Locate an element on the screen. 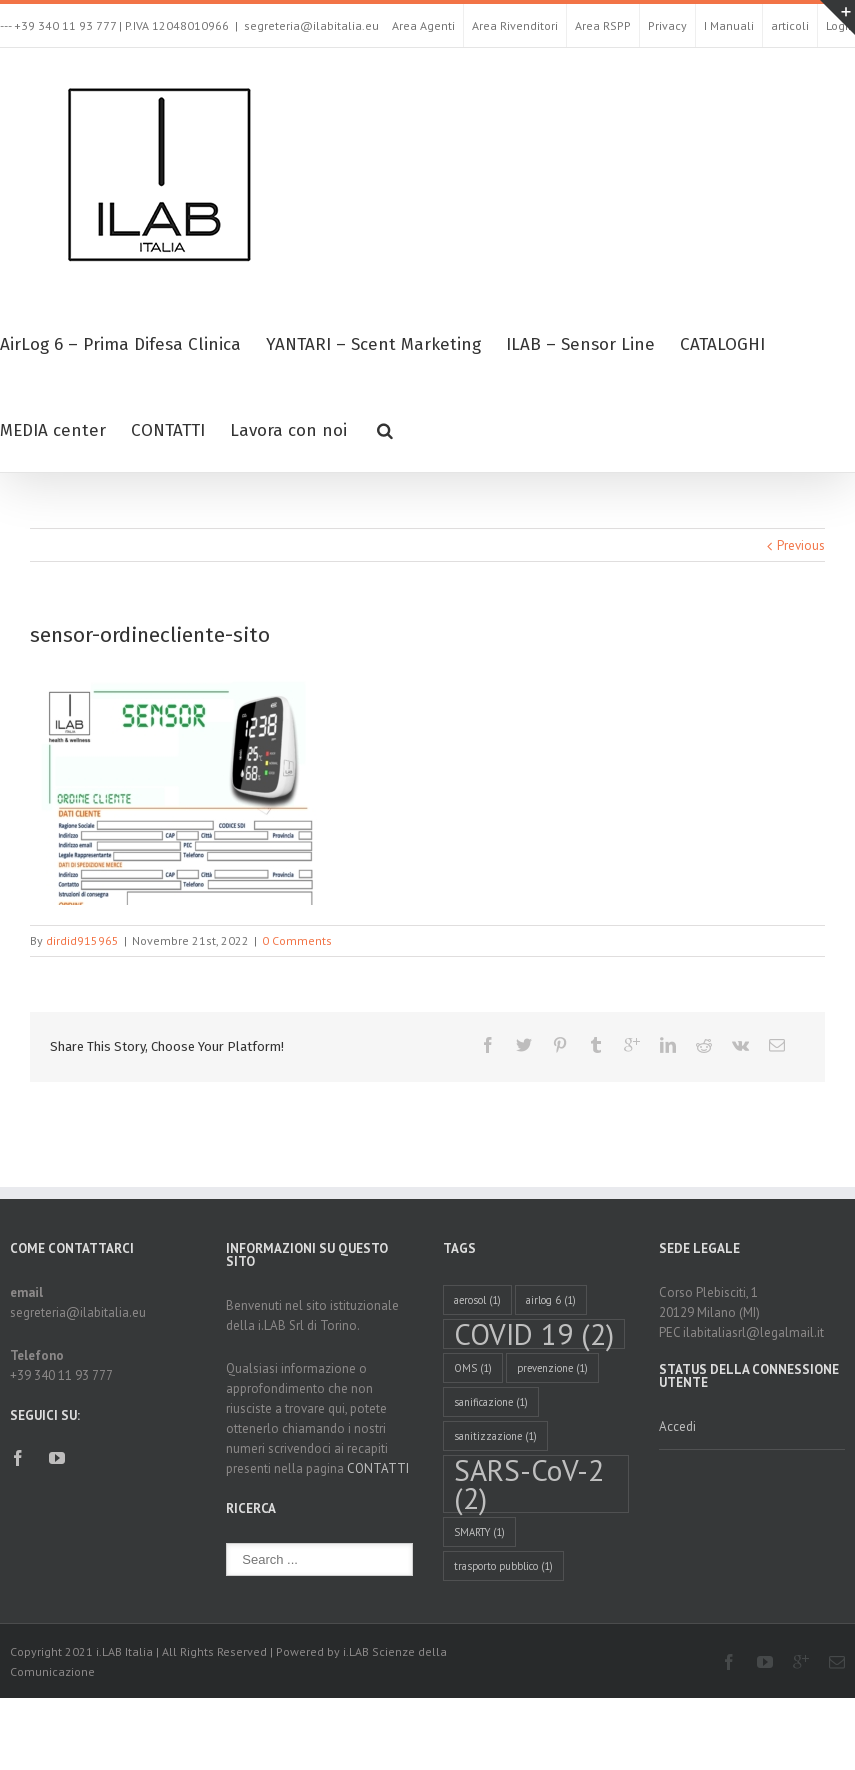  sanificazione [sanificazione (1 elemento )] is located at coordinates (491, 1402).